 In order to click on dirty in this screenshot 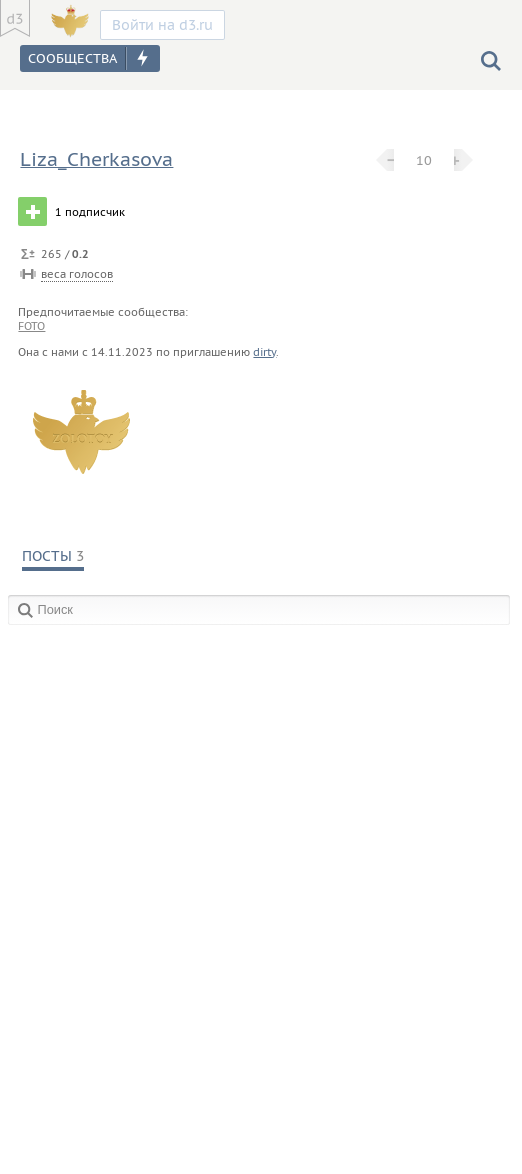, I will do `click(264, 352)`.